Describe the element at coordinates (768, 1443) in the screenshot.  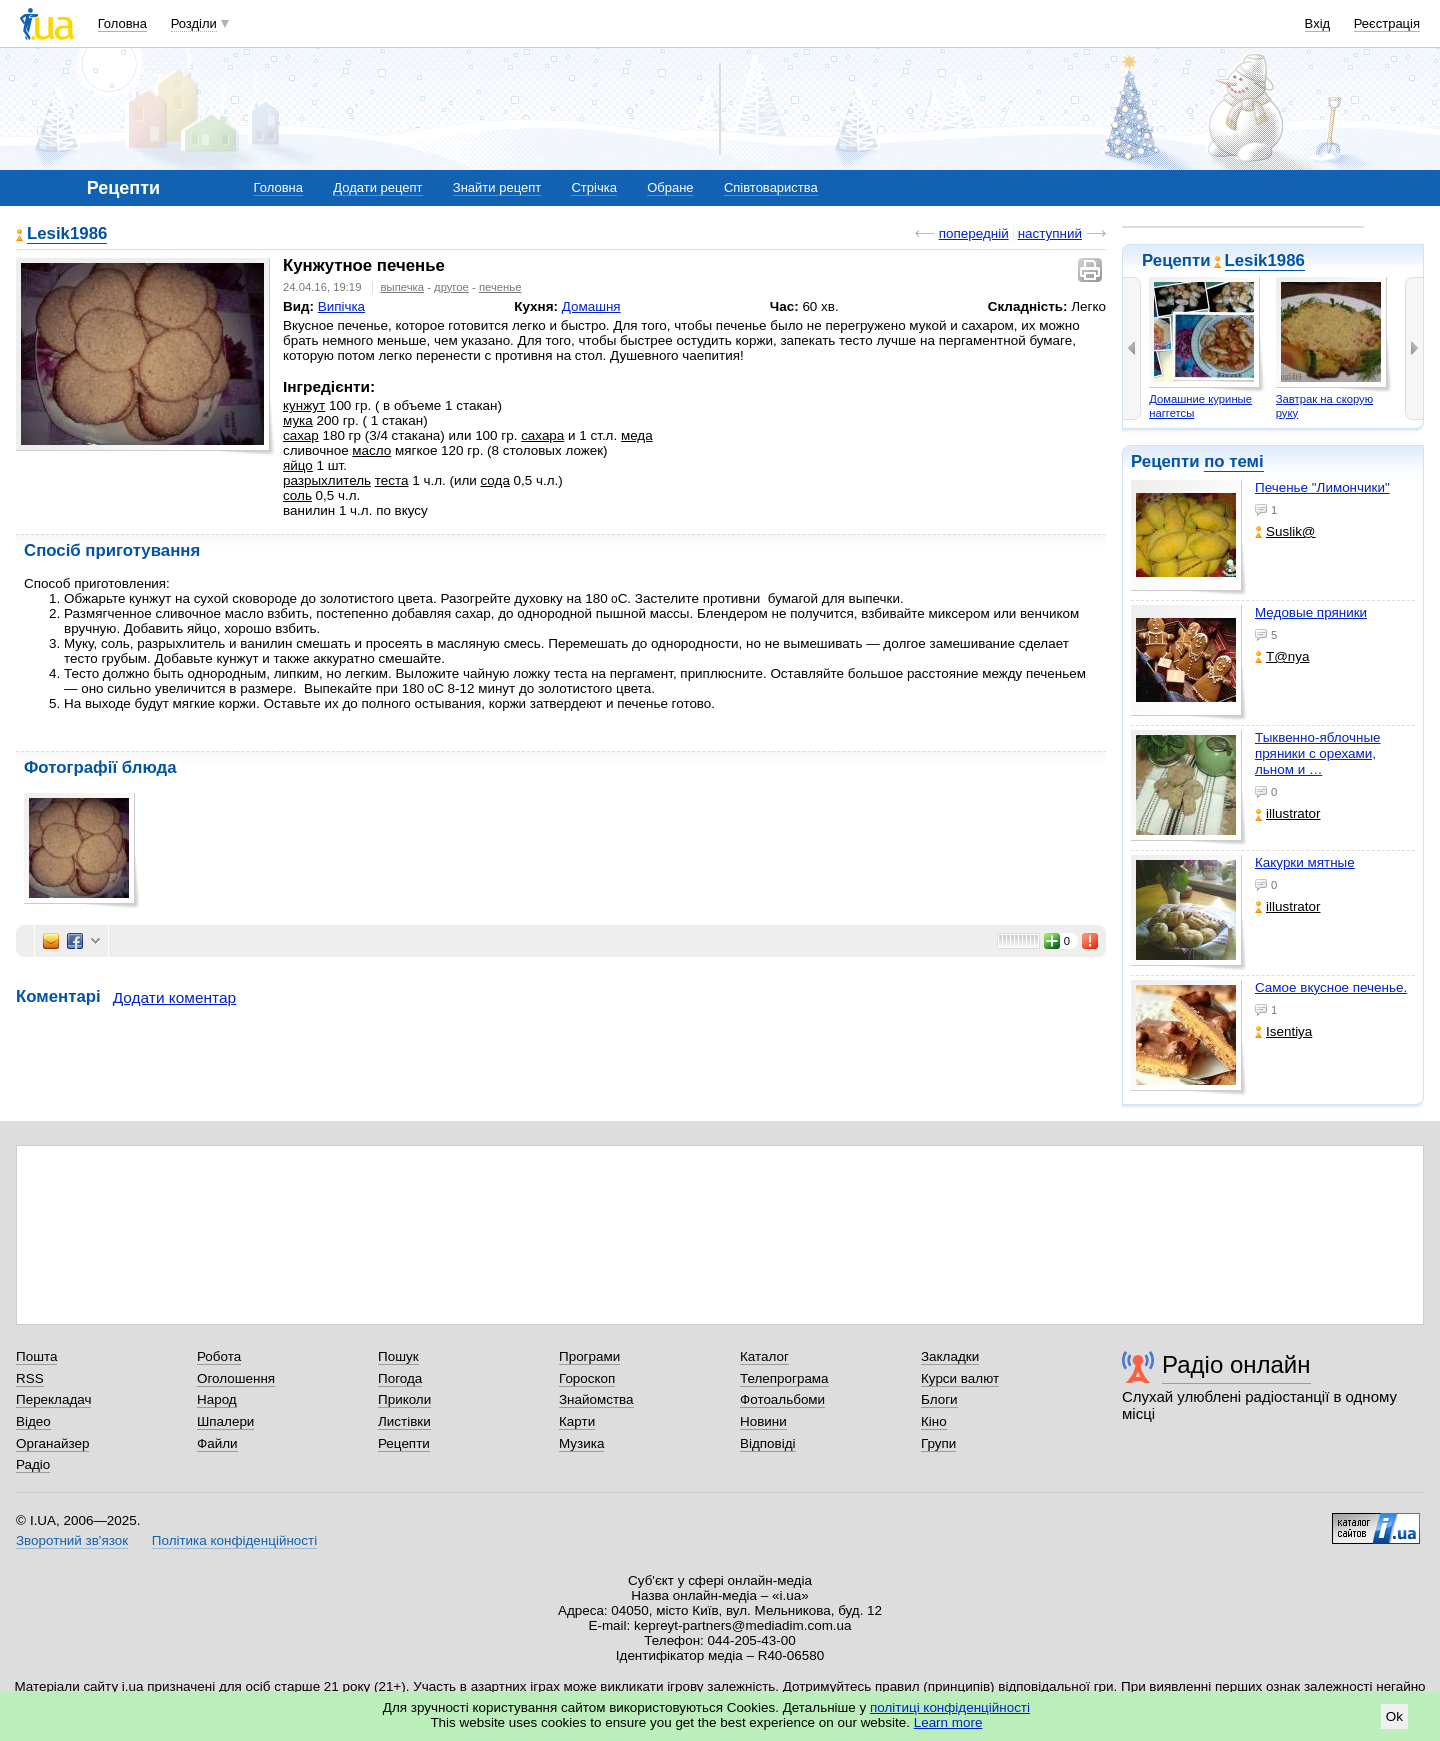
I see `Відповіді` at that location.